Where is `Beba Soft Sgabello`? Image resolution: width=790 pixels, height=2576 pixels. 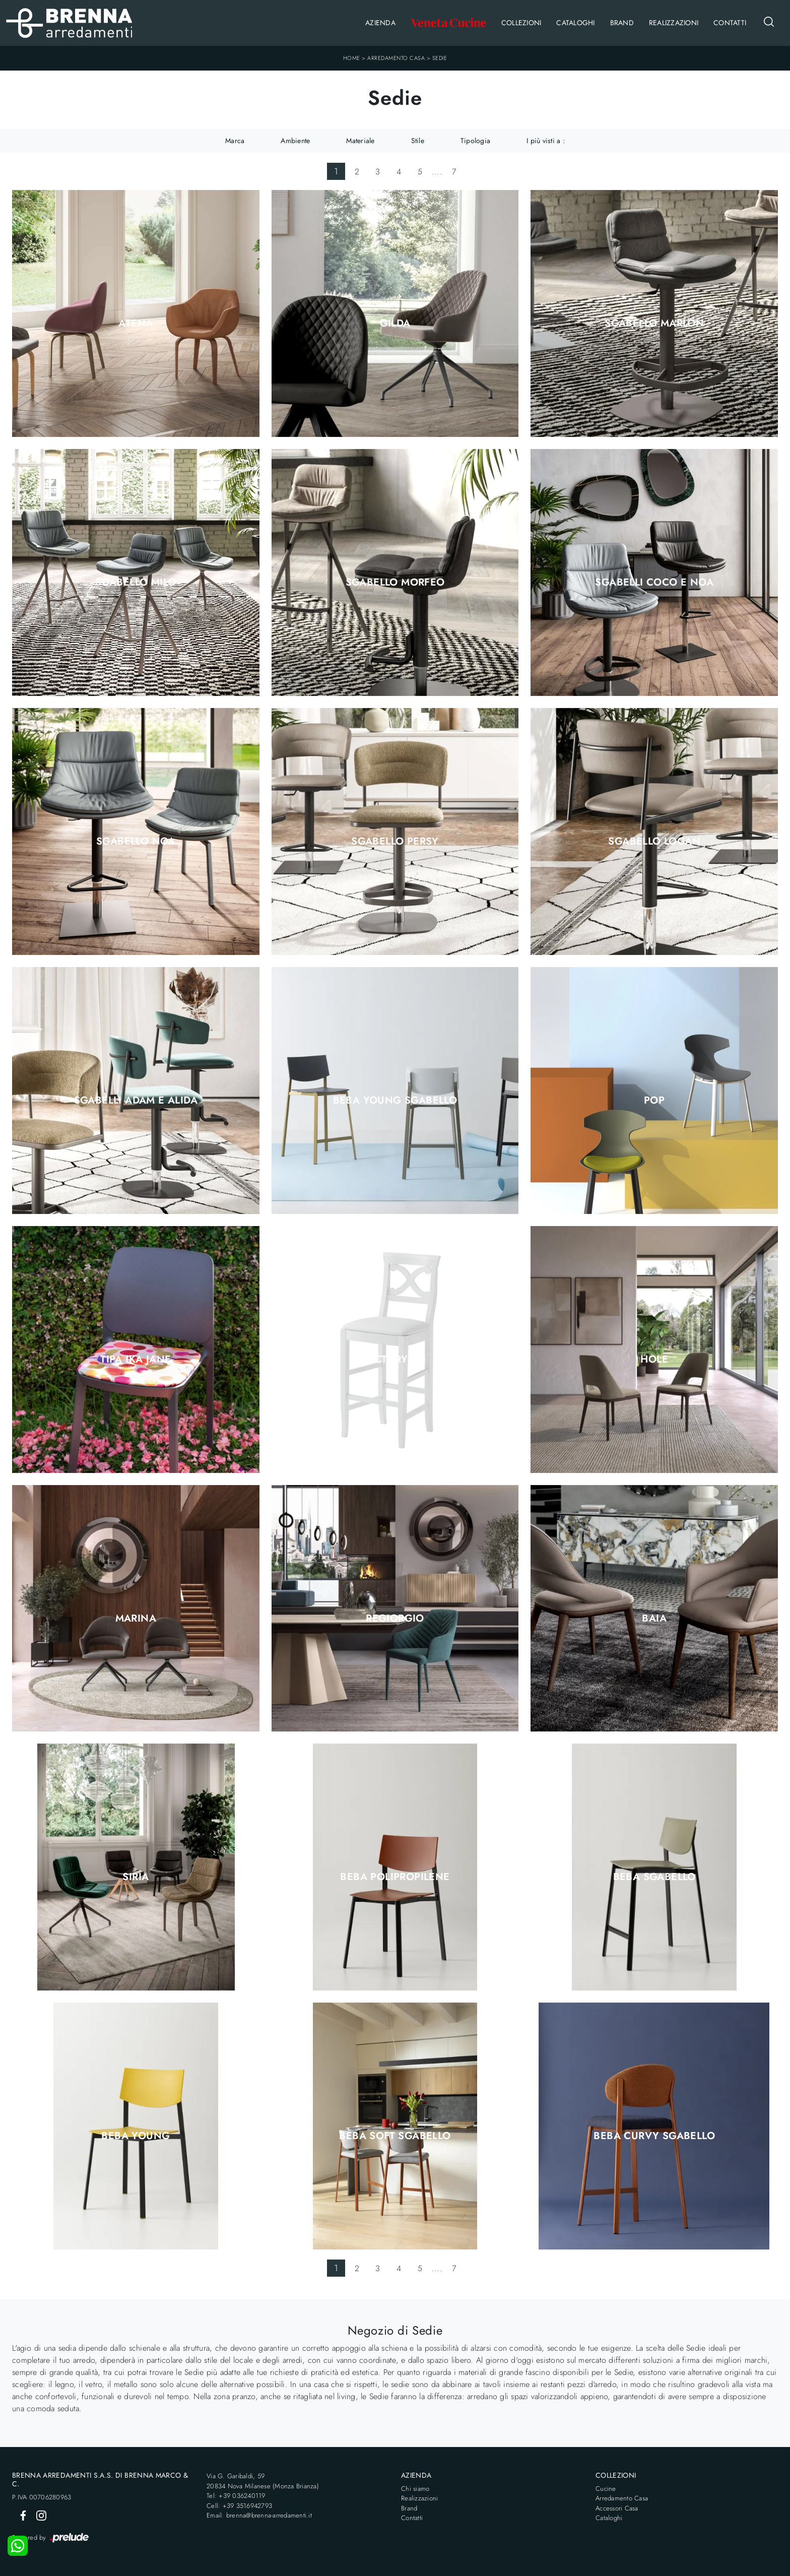 Beba Soft Sgabello is located at coordinates (394, 2136).